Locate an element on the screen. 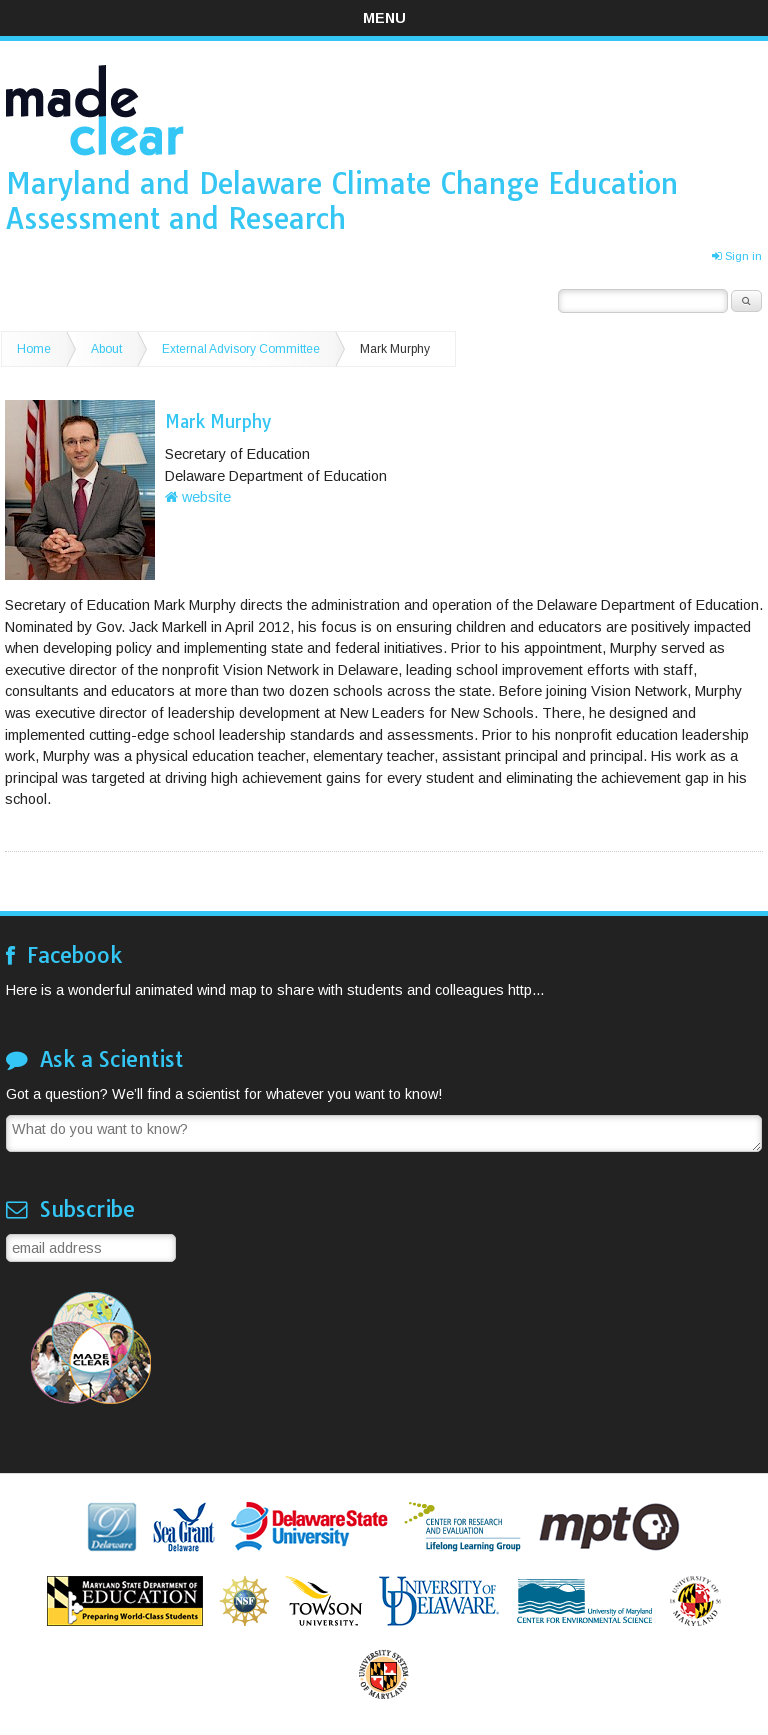  Home is located at coordinates (34, 349).